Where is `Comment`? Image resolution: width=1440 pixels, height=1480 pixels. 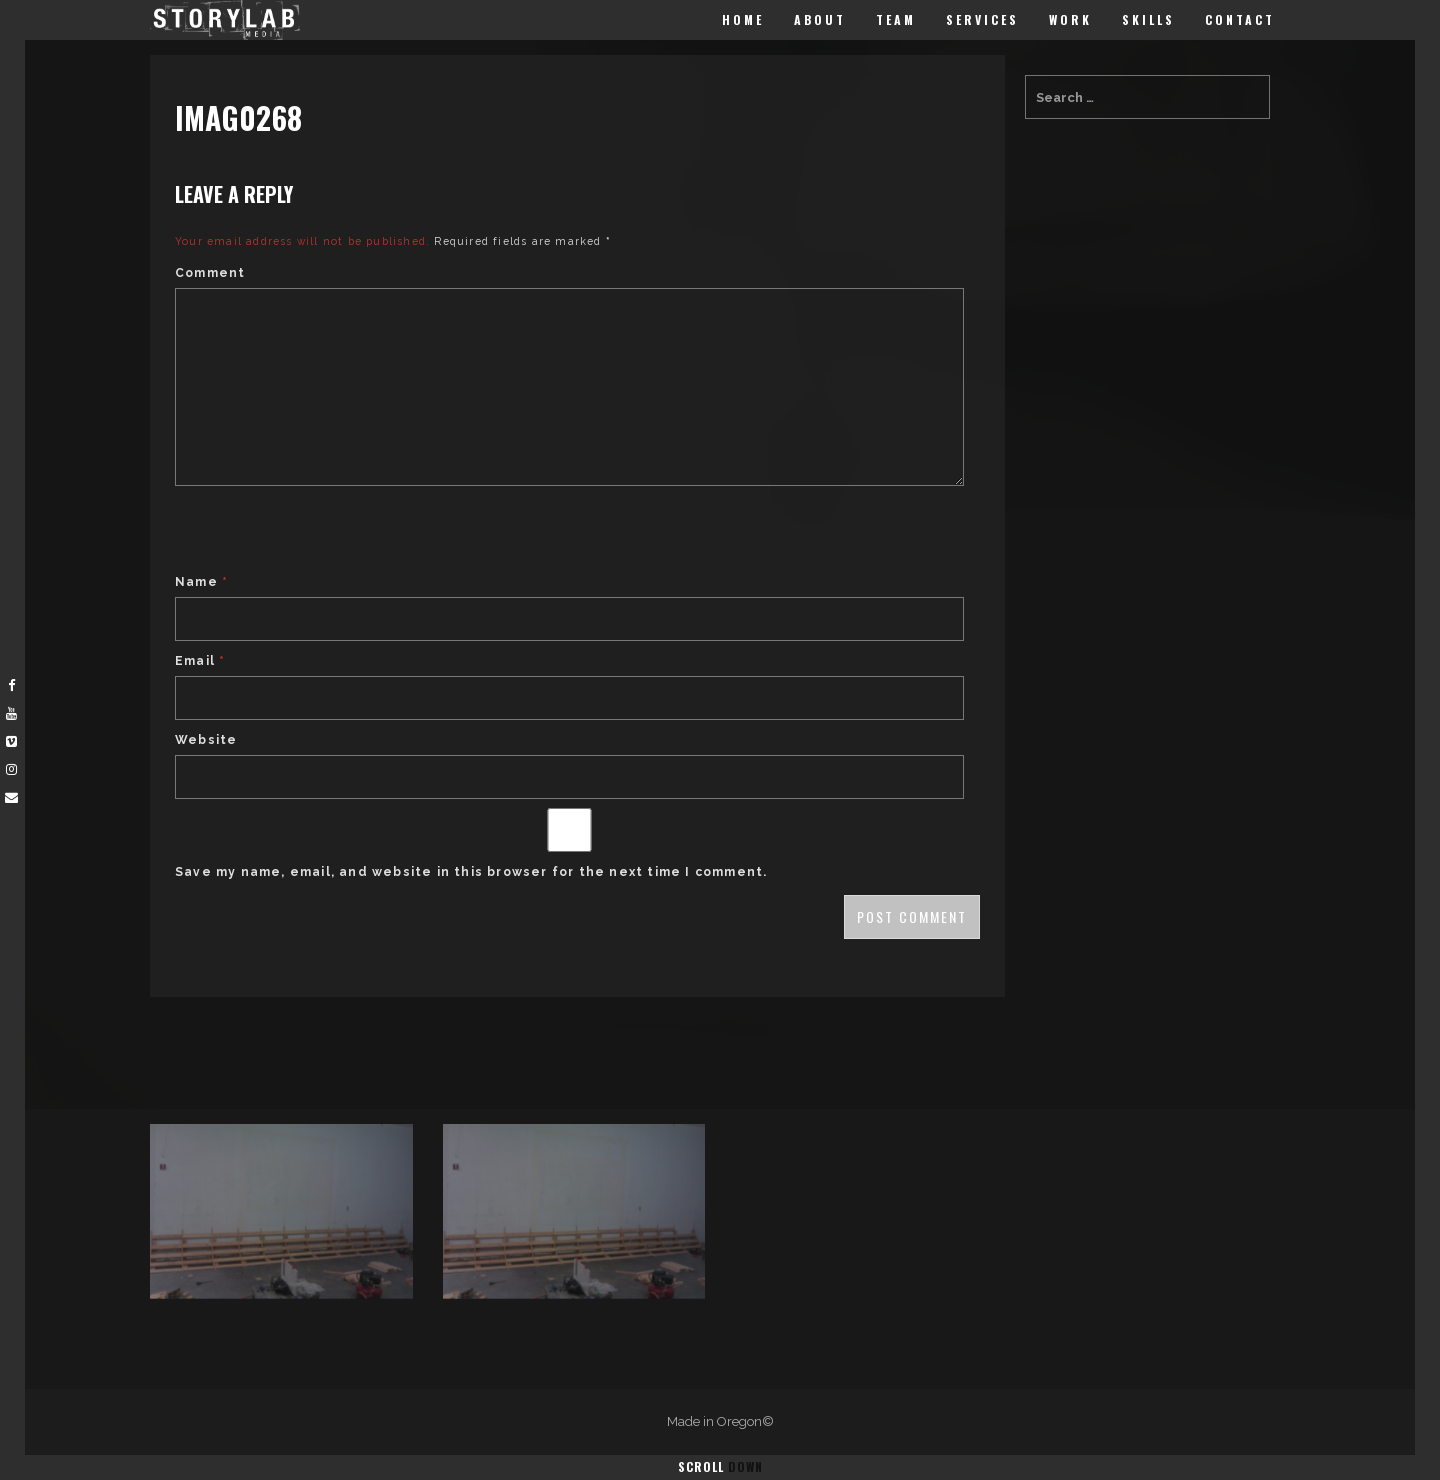
Comment is located at coordinates (210, 273).